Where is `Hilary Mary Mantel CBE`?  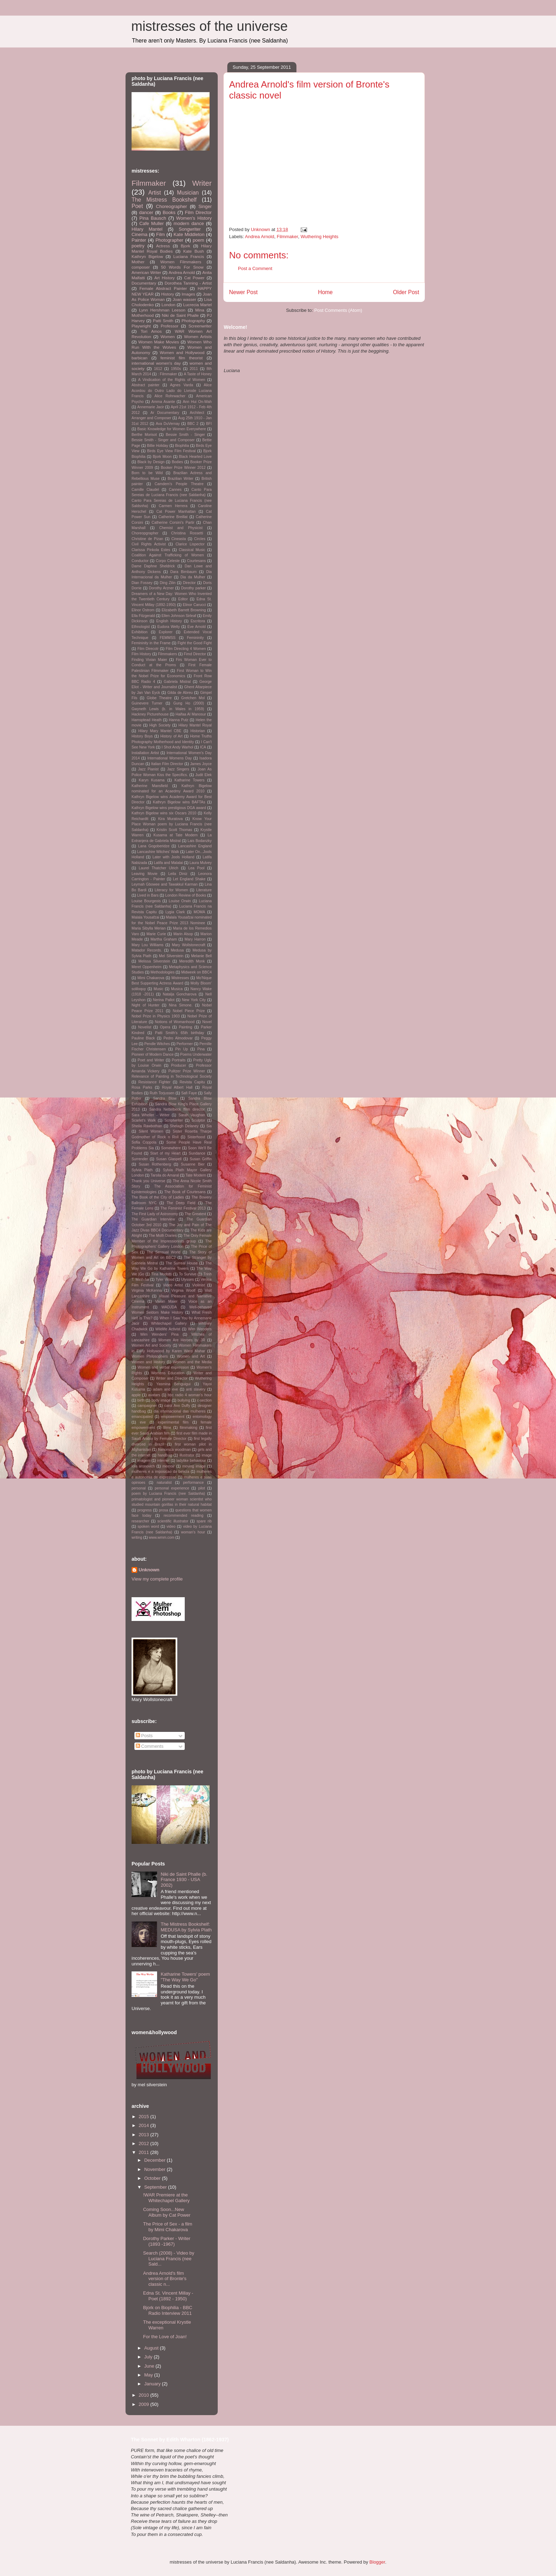 Hilary Mary Mantel CBE is located at coordinates (159, 731).